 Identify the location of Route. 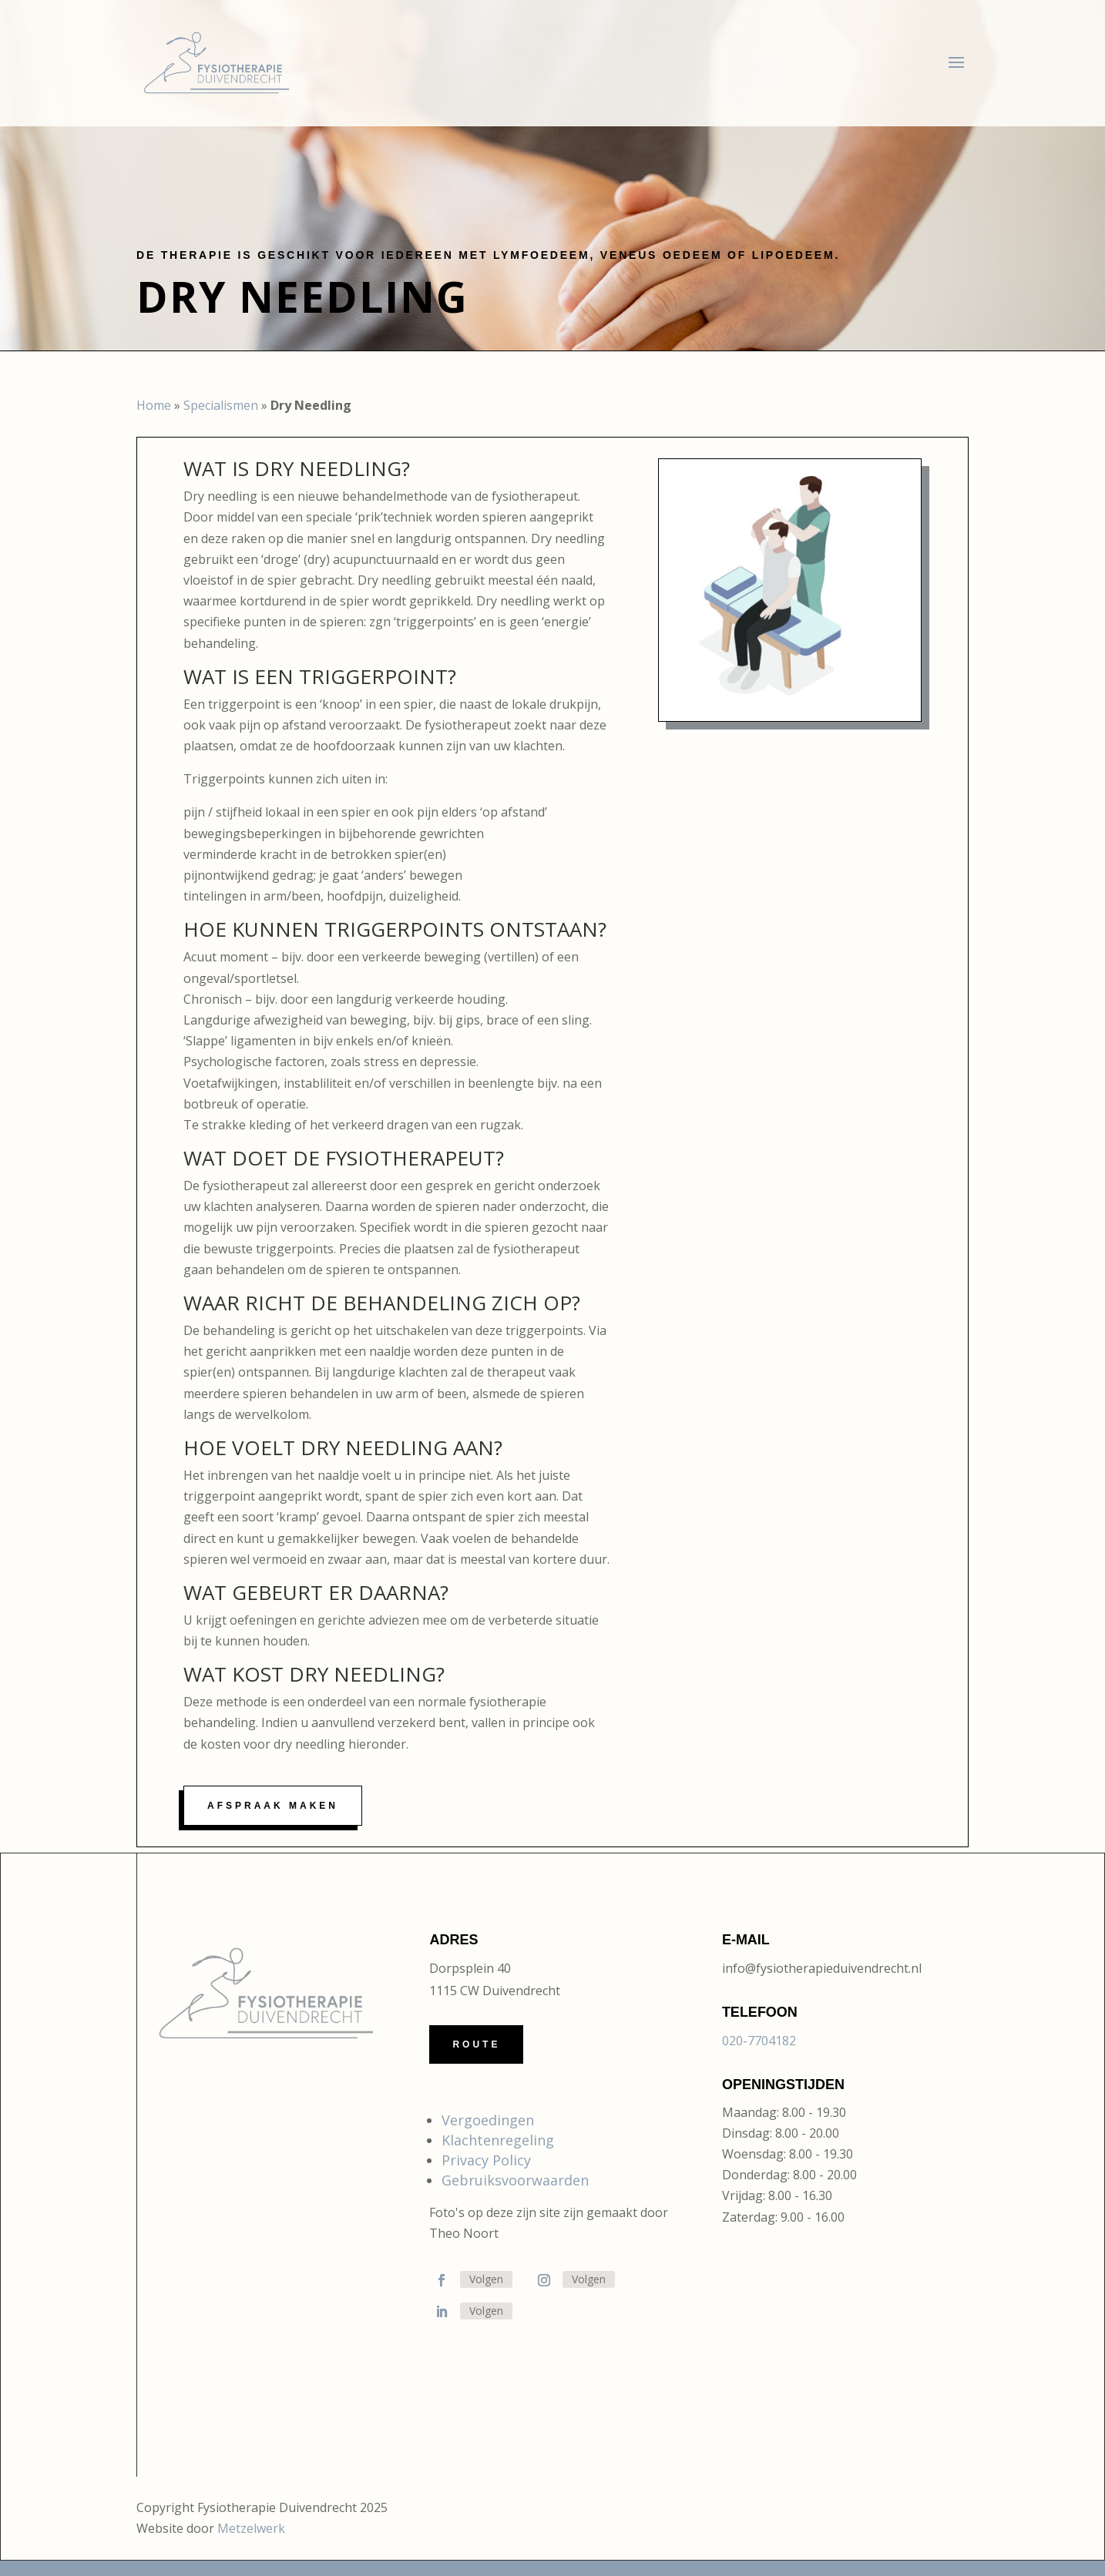
(476, 2044).